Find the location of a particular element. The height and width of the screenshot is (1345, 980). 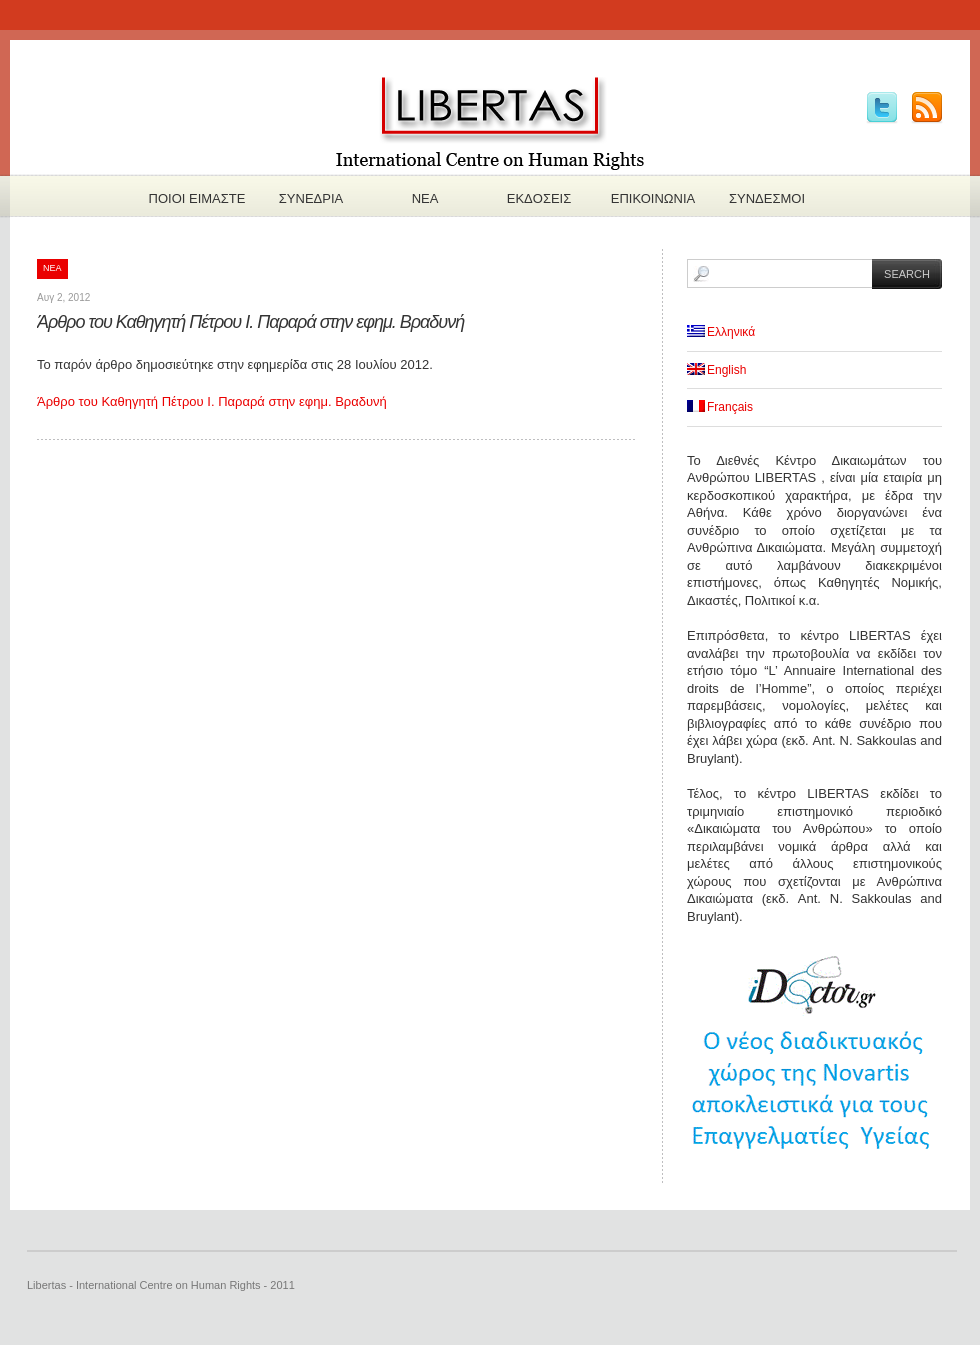

Πoιοι ειμαστε is located at coordinates (197, 198).